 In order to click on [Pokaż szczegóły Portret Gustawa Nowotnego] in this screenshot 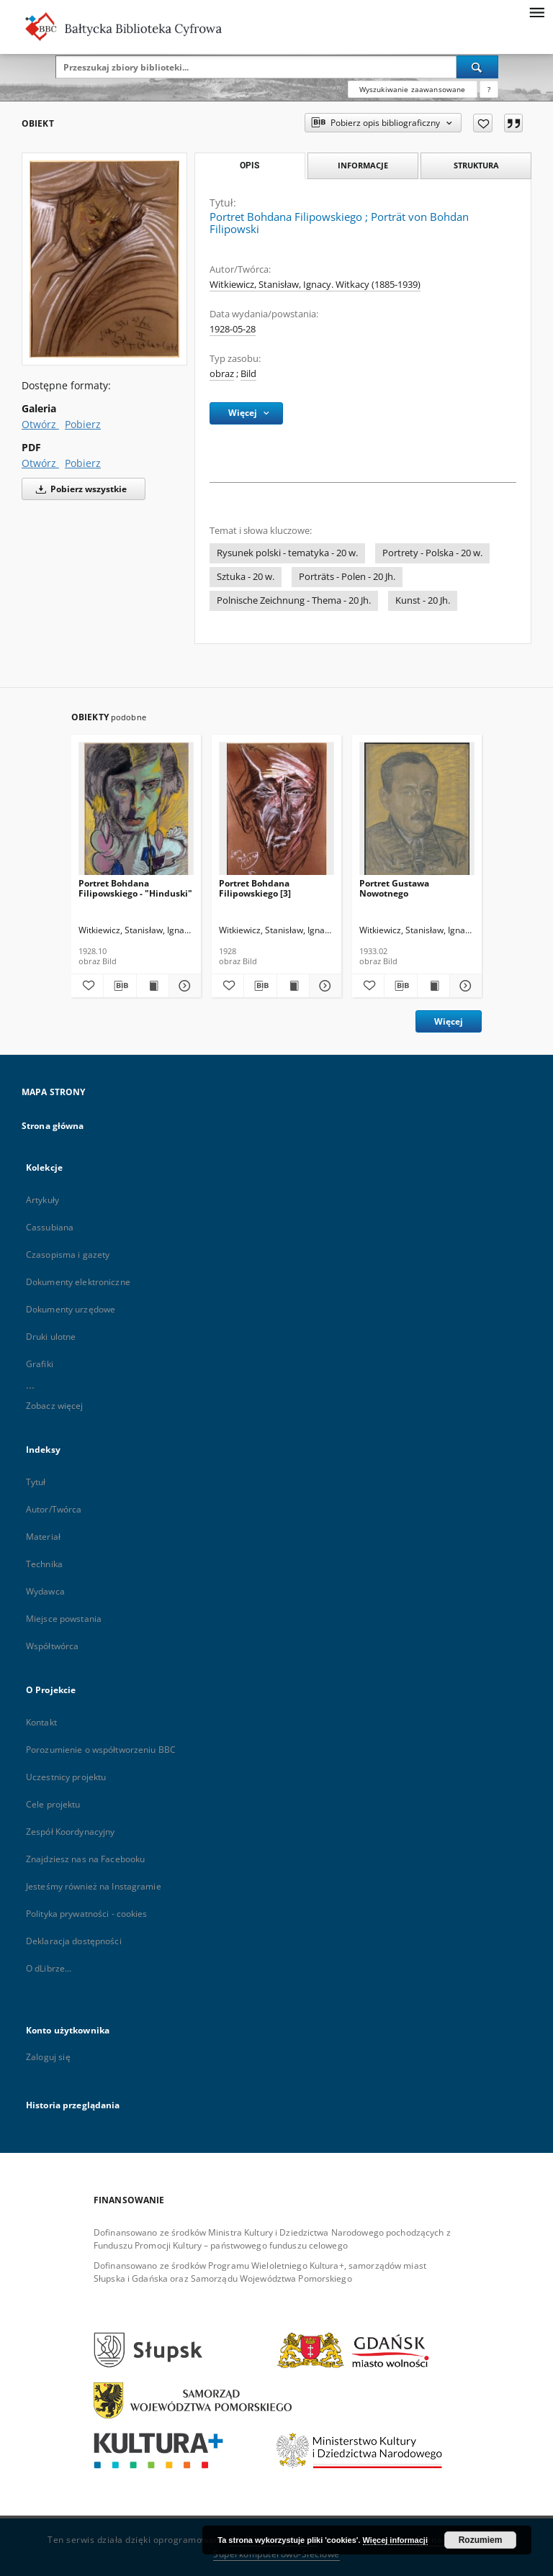, I will do `click(464, 985)`.